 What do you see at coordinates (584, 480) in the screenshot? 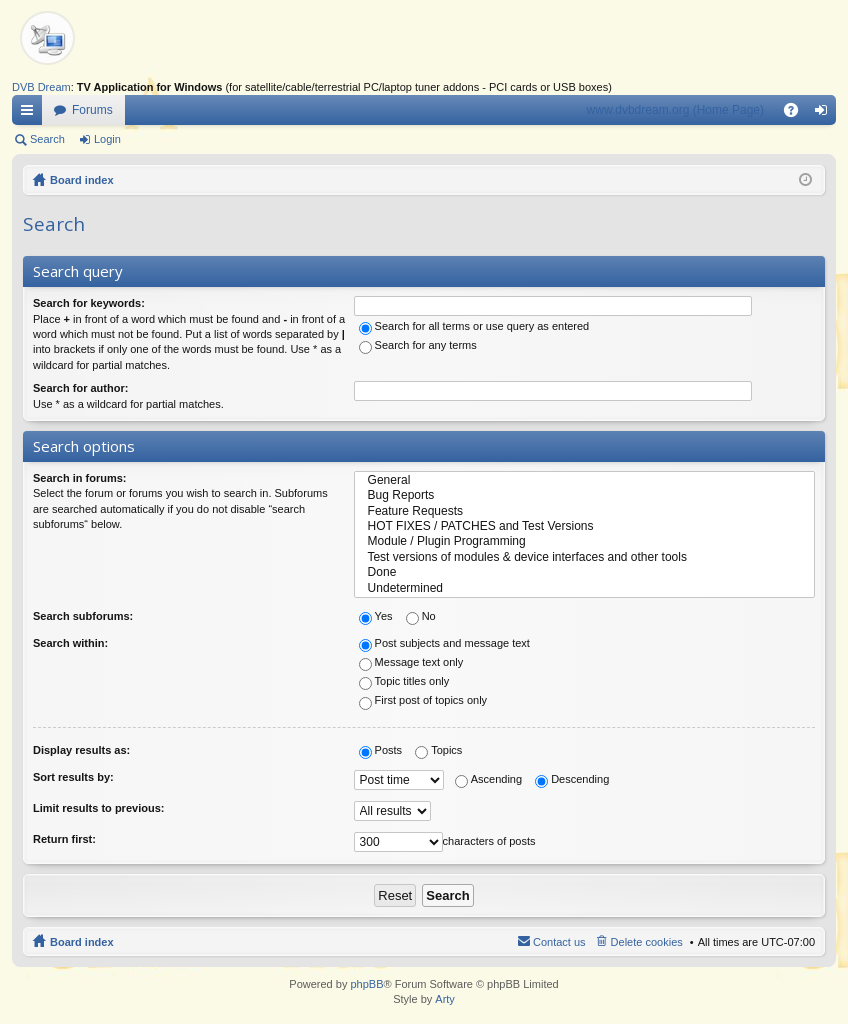
I see `General` at bounding box center [584, 480].